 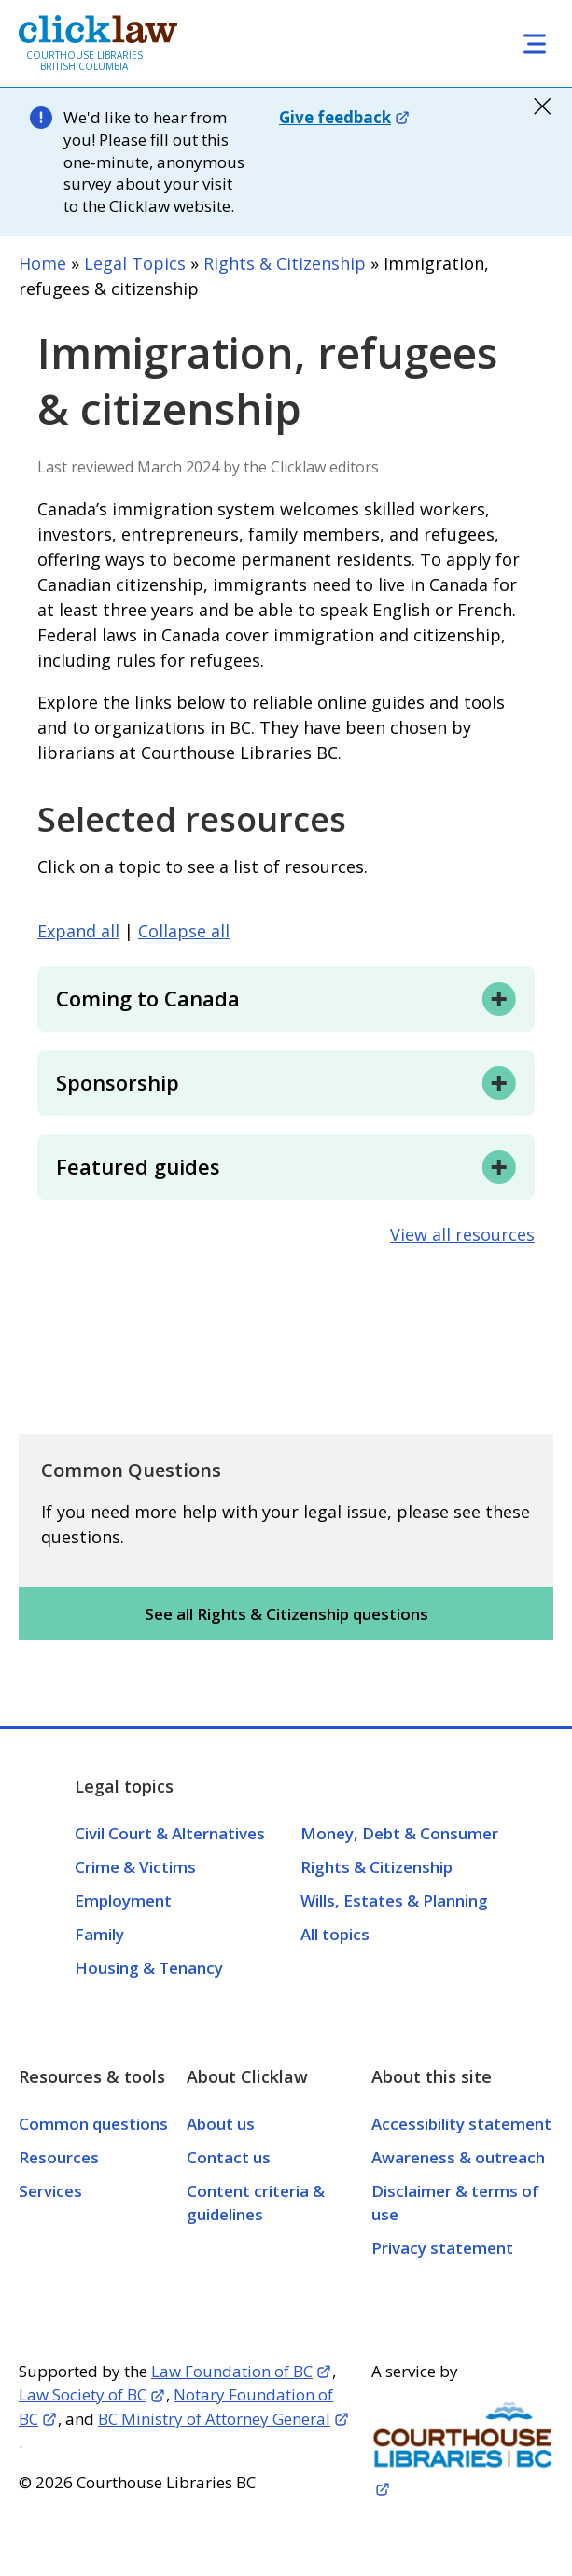 What do you see at coordinates (84, 61) in the screenshot?
I see `Courthouse Libraries British Columbia` at bounding box center [84, 61].